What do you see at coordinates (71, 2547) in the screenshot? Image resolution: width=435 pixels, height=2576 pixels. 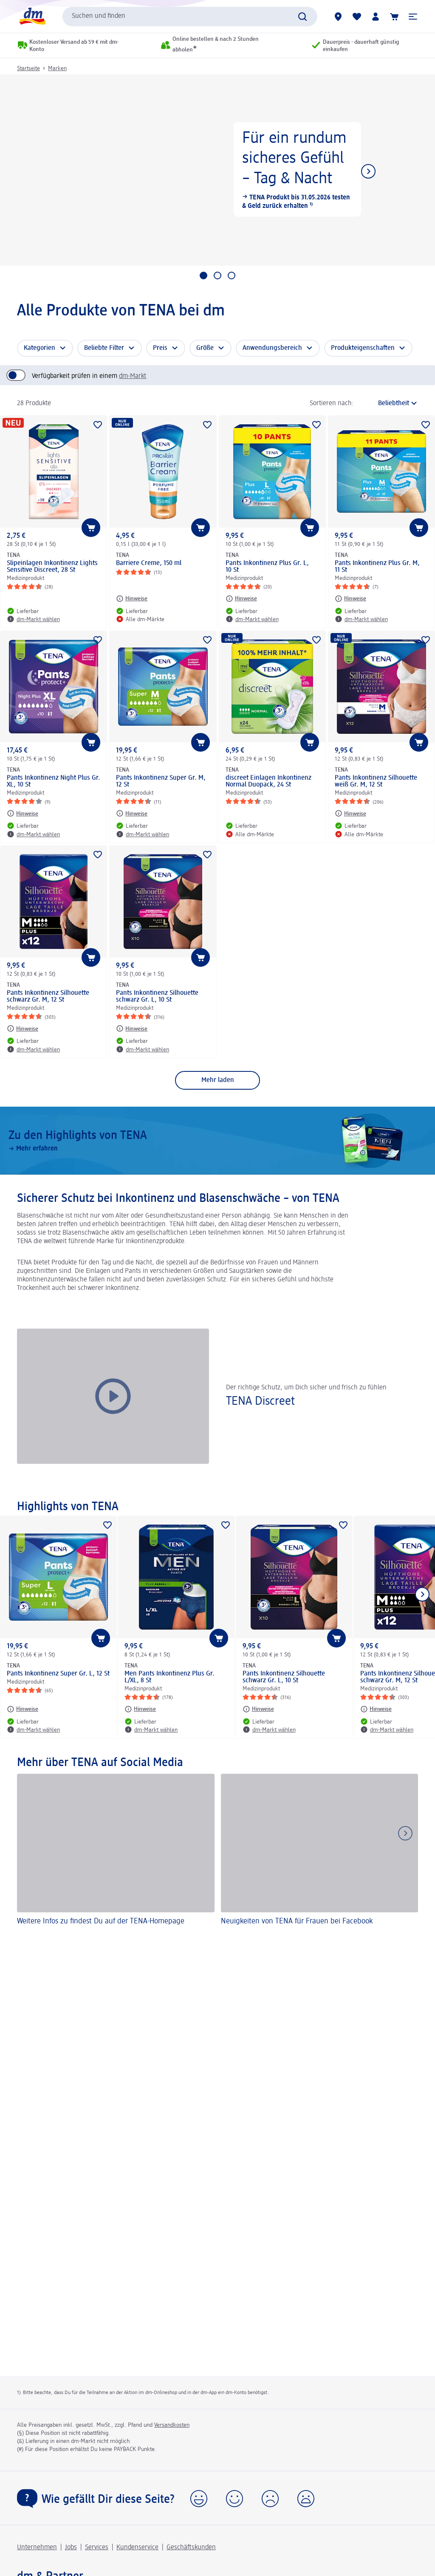 I see `Jobs` at bounding box center [71, 2547].